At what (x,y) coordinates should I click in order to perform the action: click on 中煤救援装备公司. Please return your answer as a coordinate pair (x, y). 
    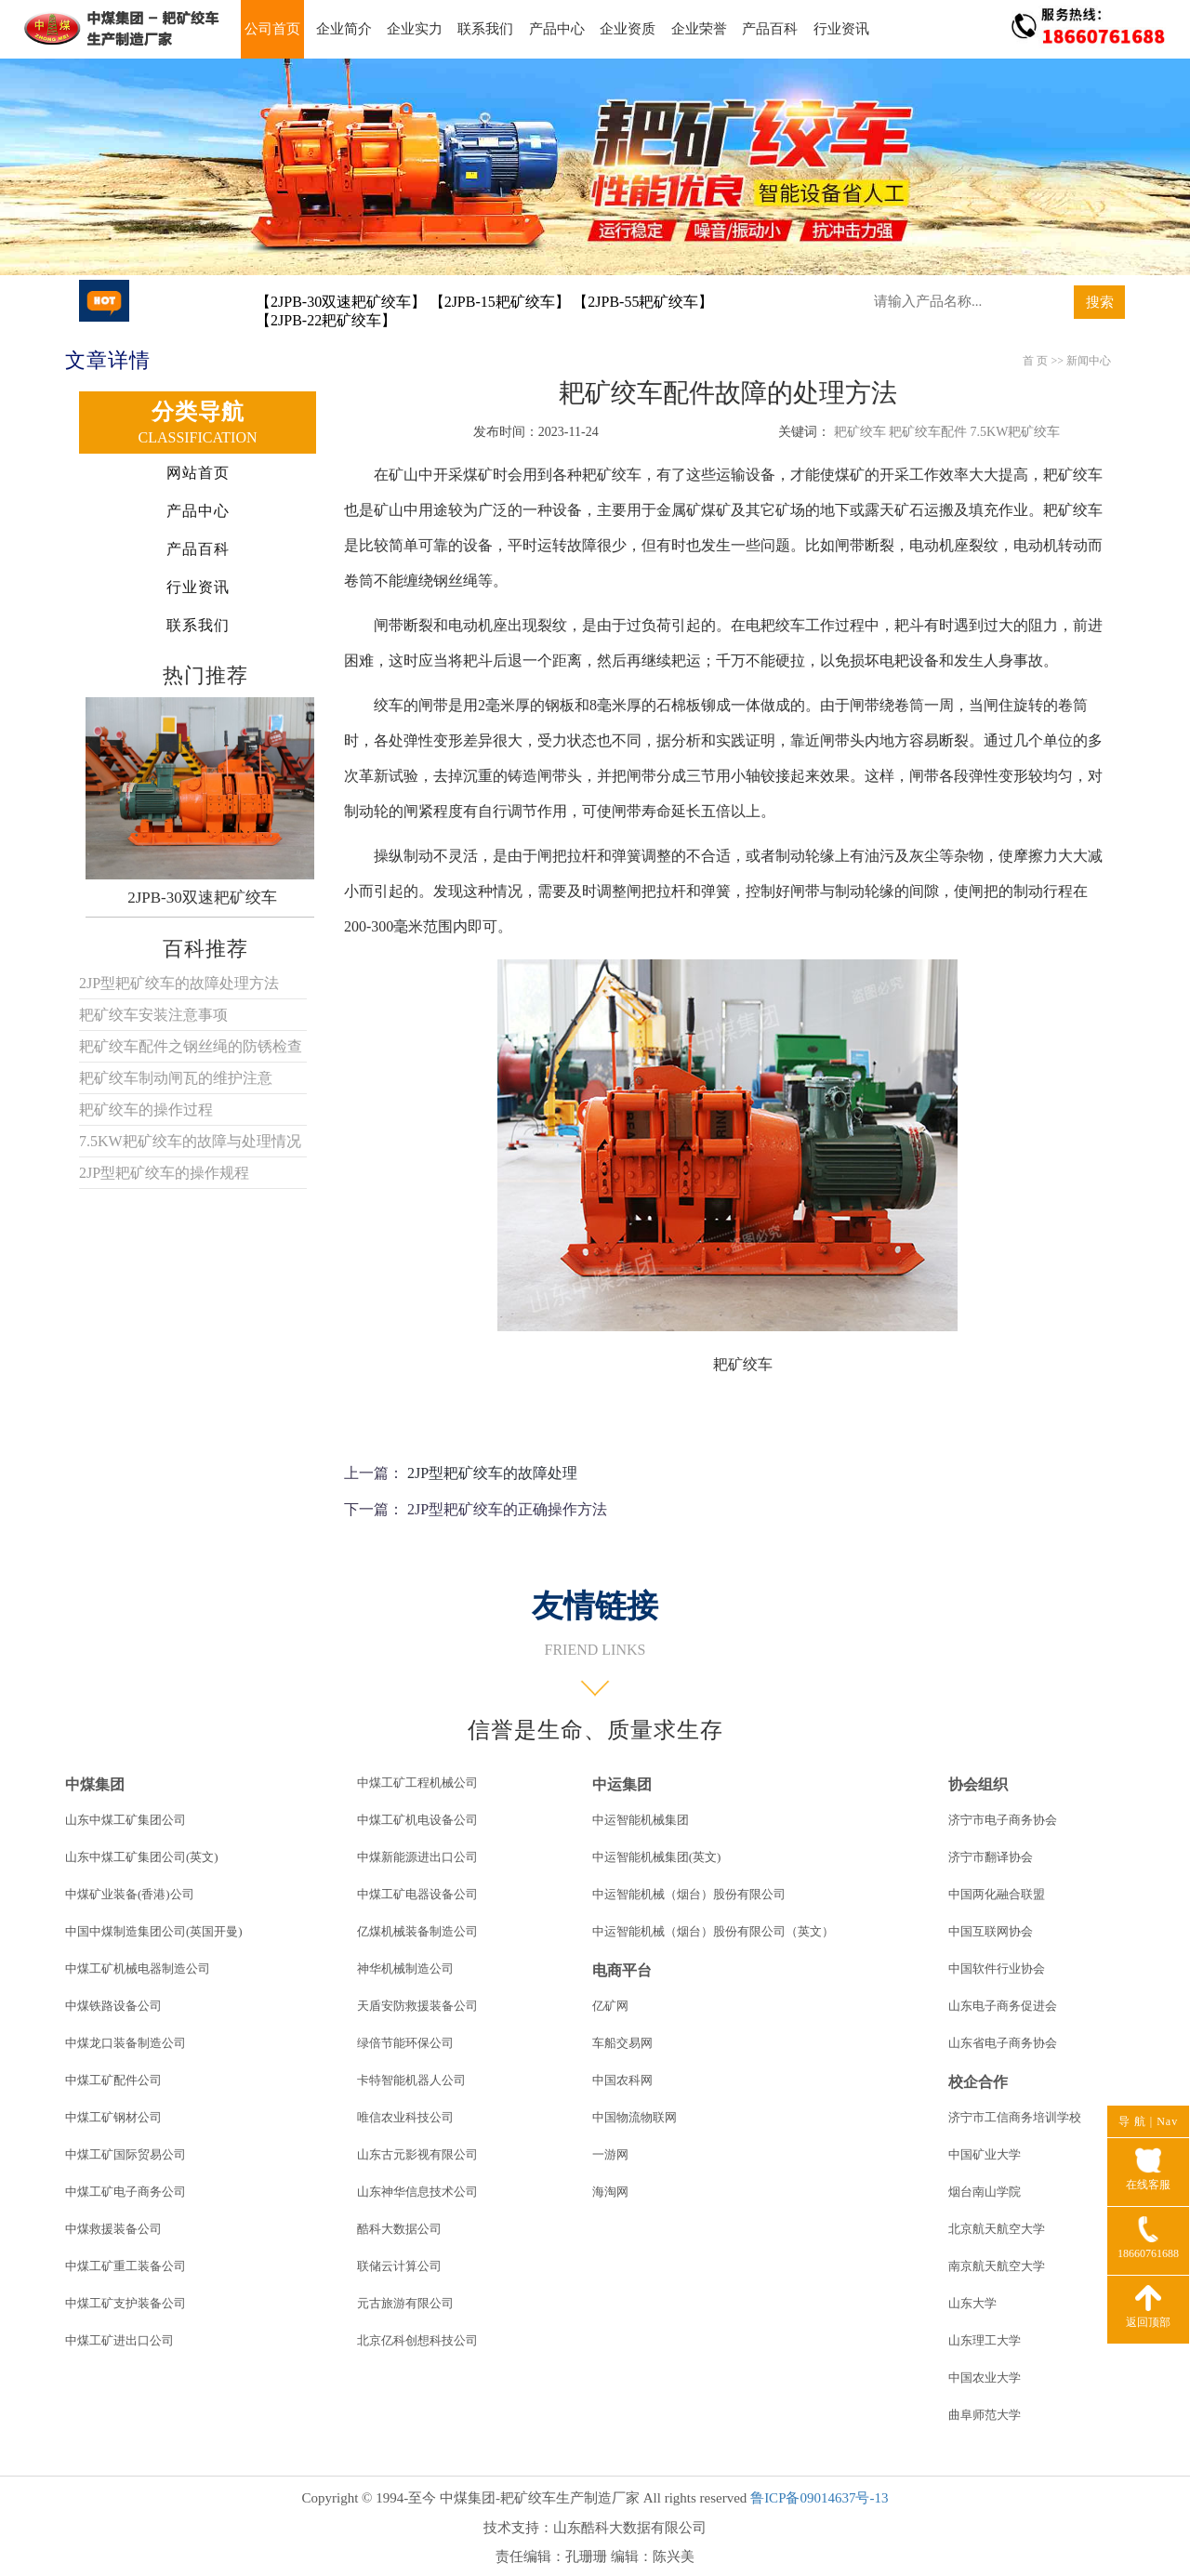
    Looking at the image, I should click on (113, 2229).